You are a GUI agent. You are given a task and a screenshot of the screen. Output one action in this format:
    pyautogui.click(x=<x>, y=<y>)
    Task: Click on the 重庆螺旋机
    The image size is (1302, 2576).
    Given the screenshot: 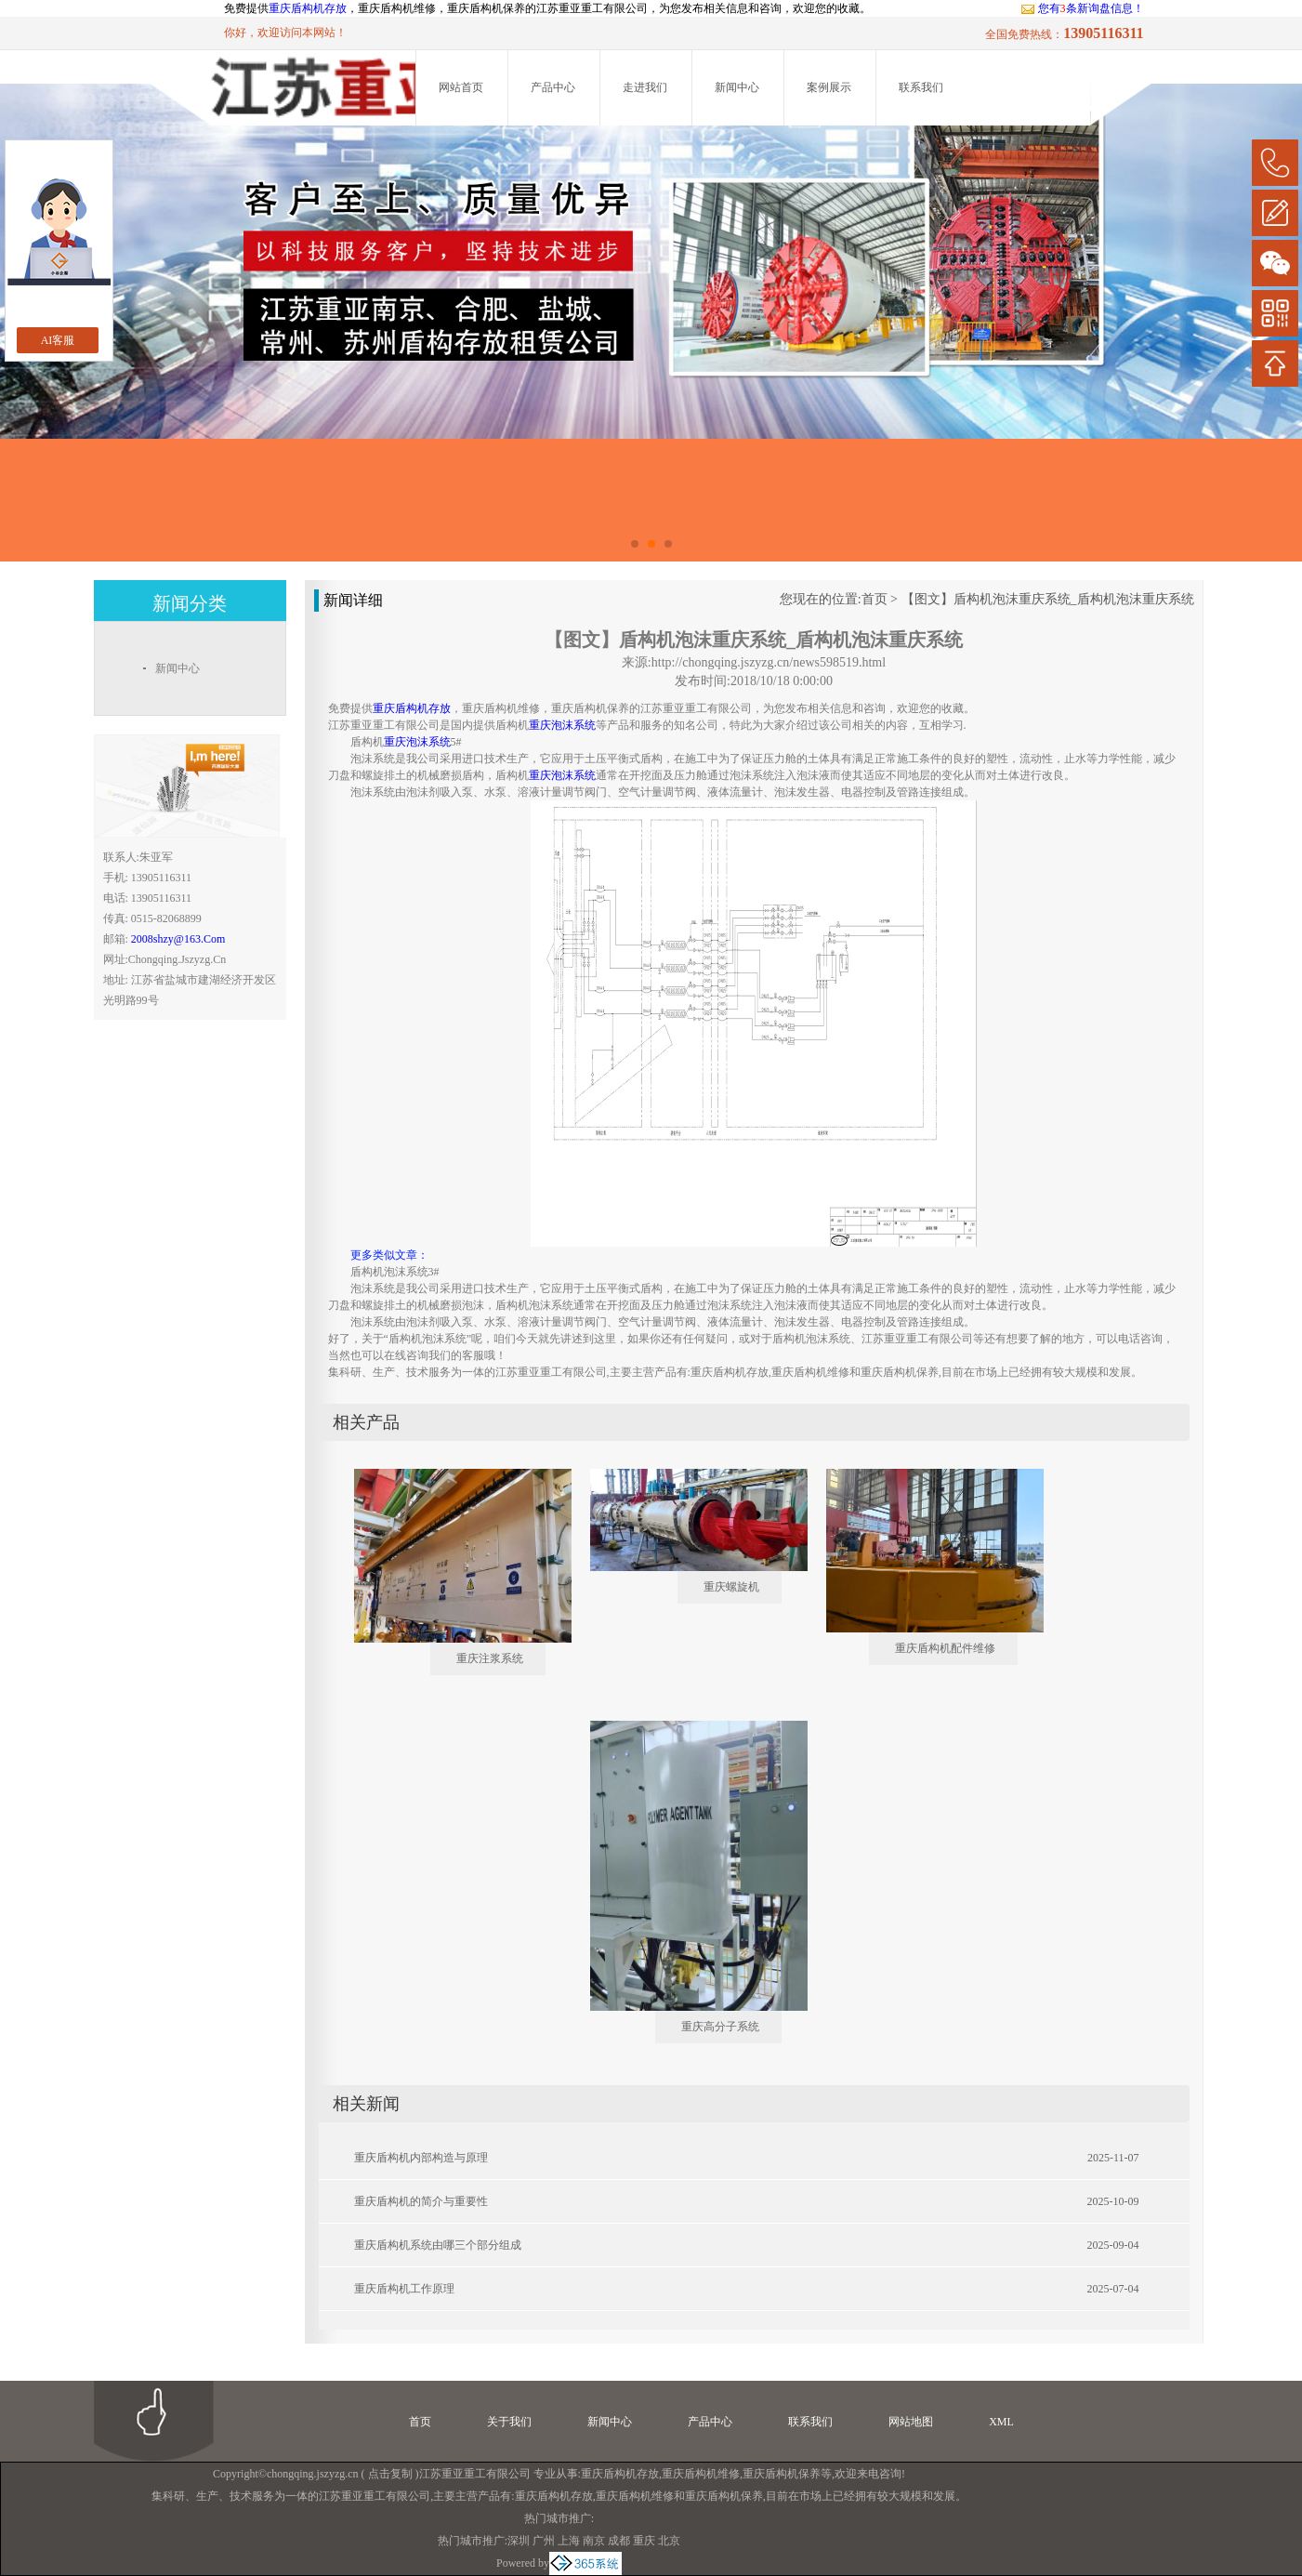 What is the action you would take?
    pyautogui.click(x=731, y=1586)
    